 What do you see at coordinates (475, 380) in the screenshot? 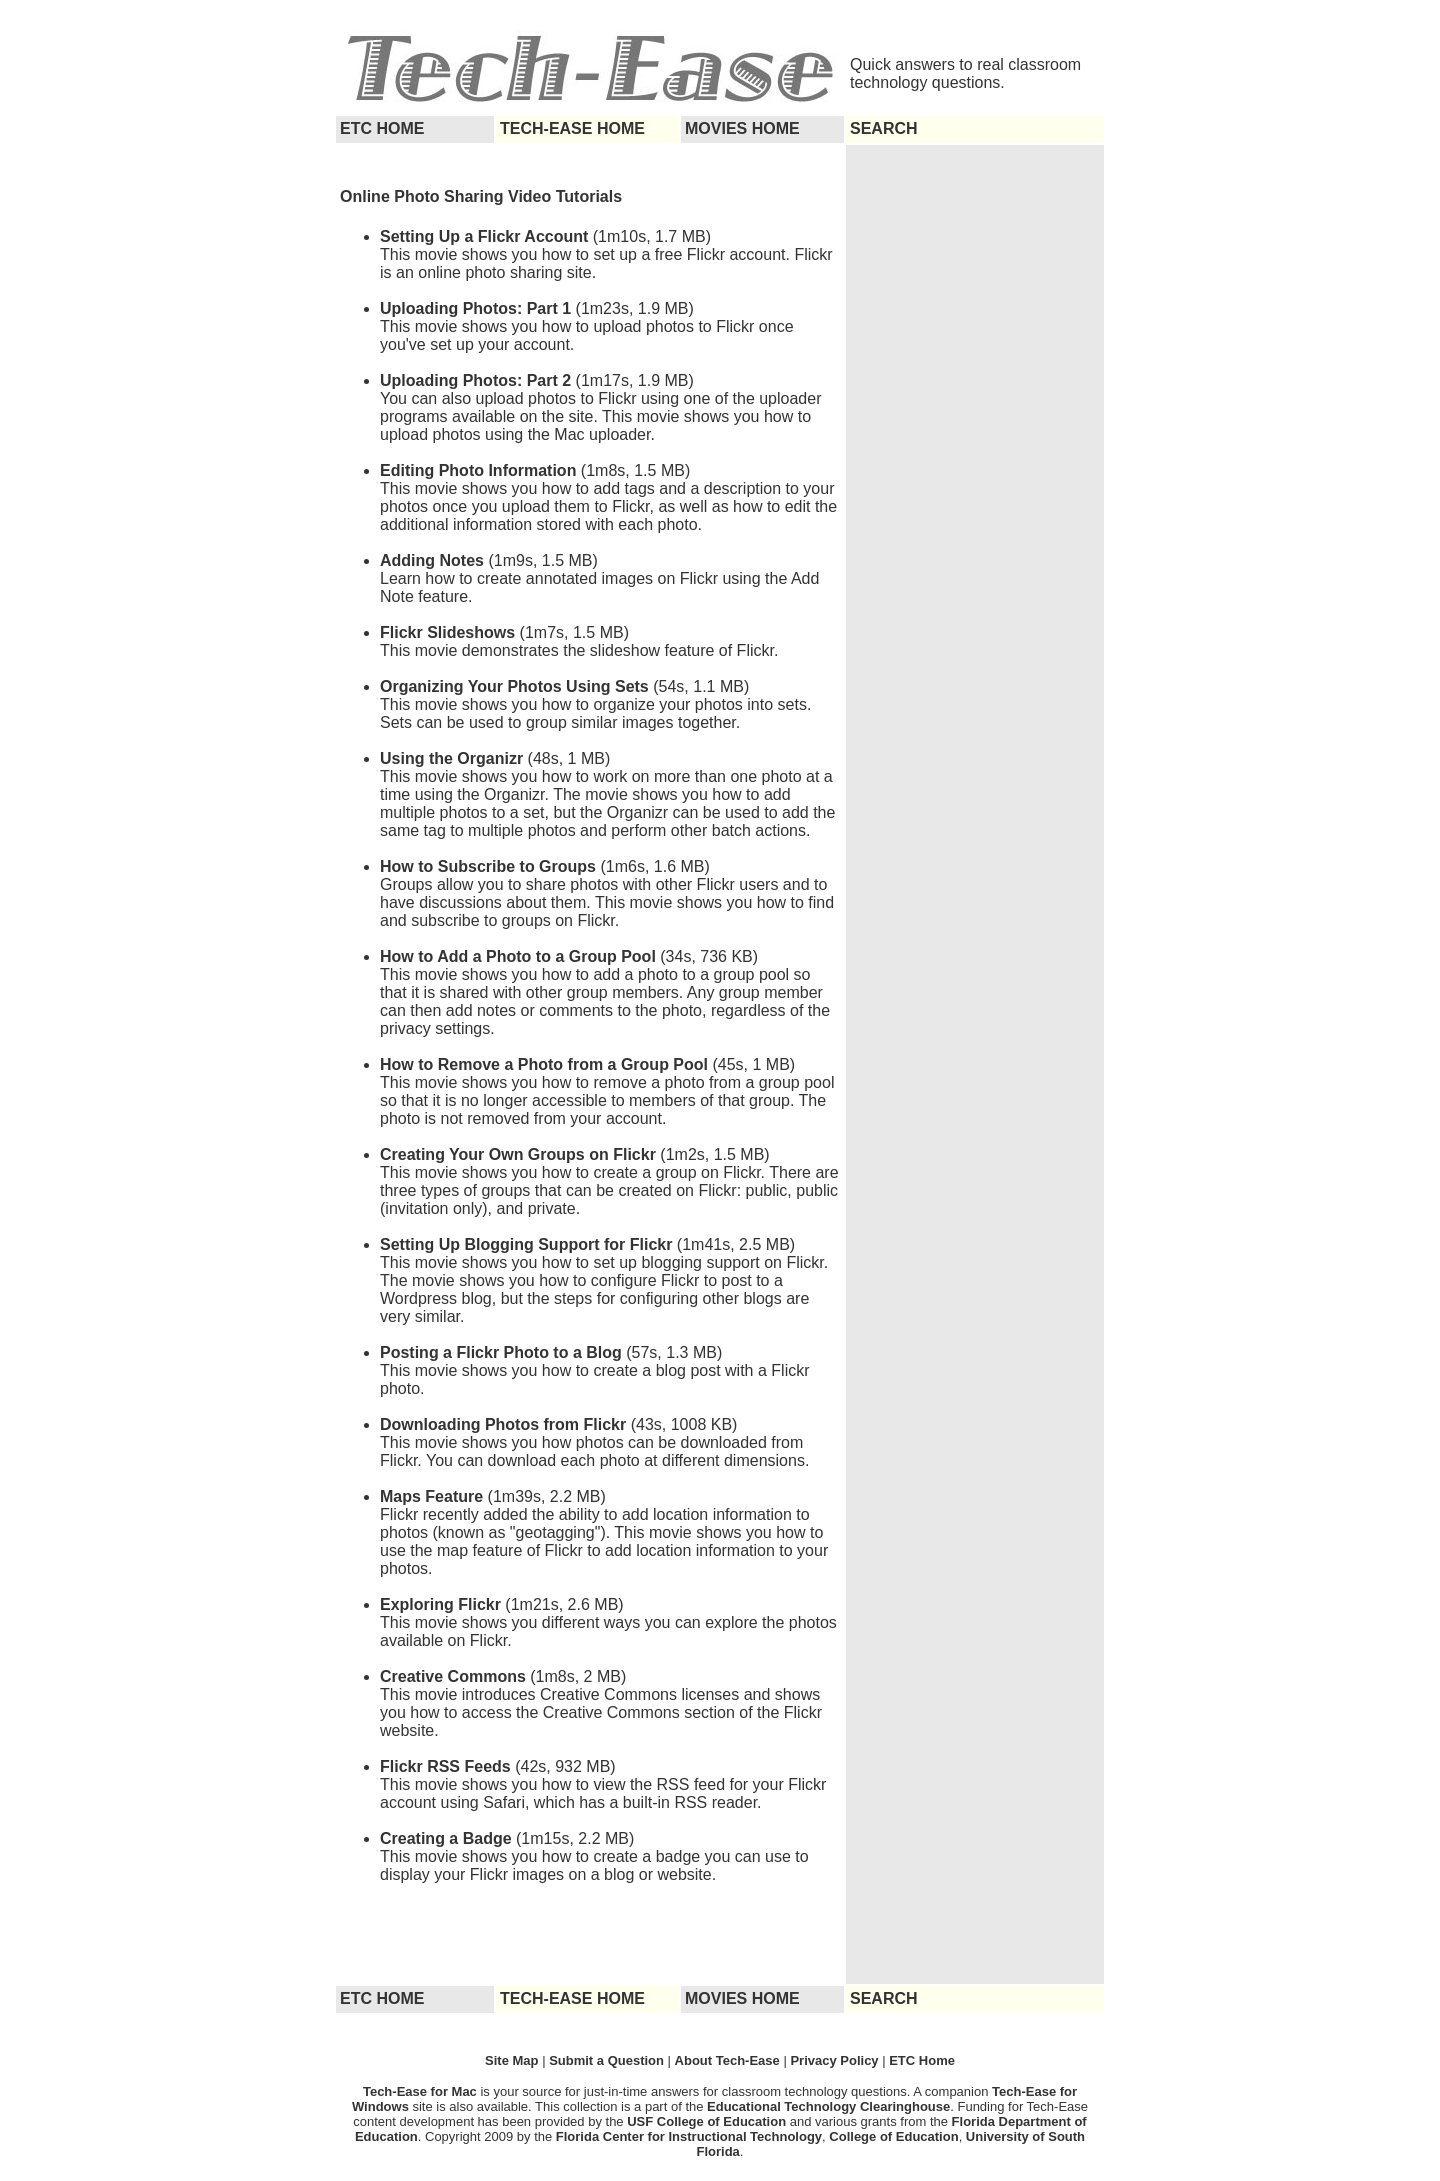
I see `Uploading Photos: Part 2` at bounding box center [475, 380].